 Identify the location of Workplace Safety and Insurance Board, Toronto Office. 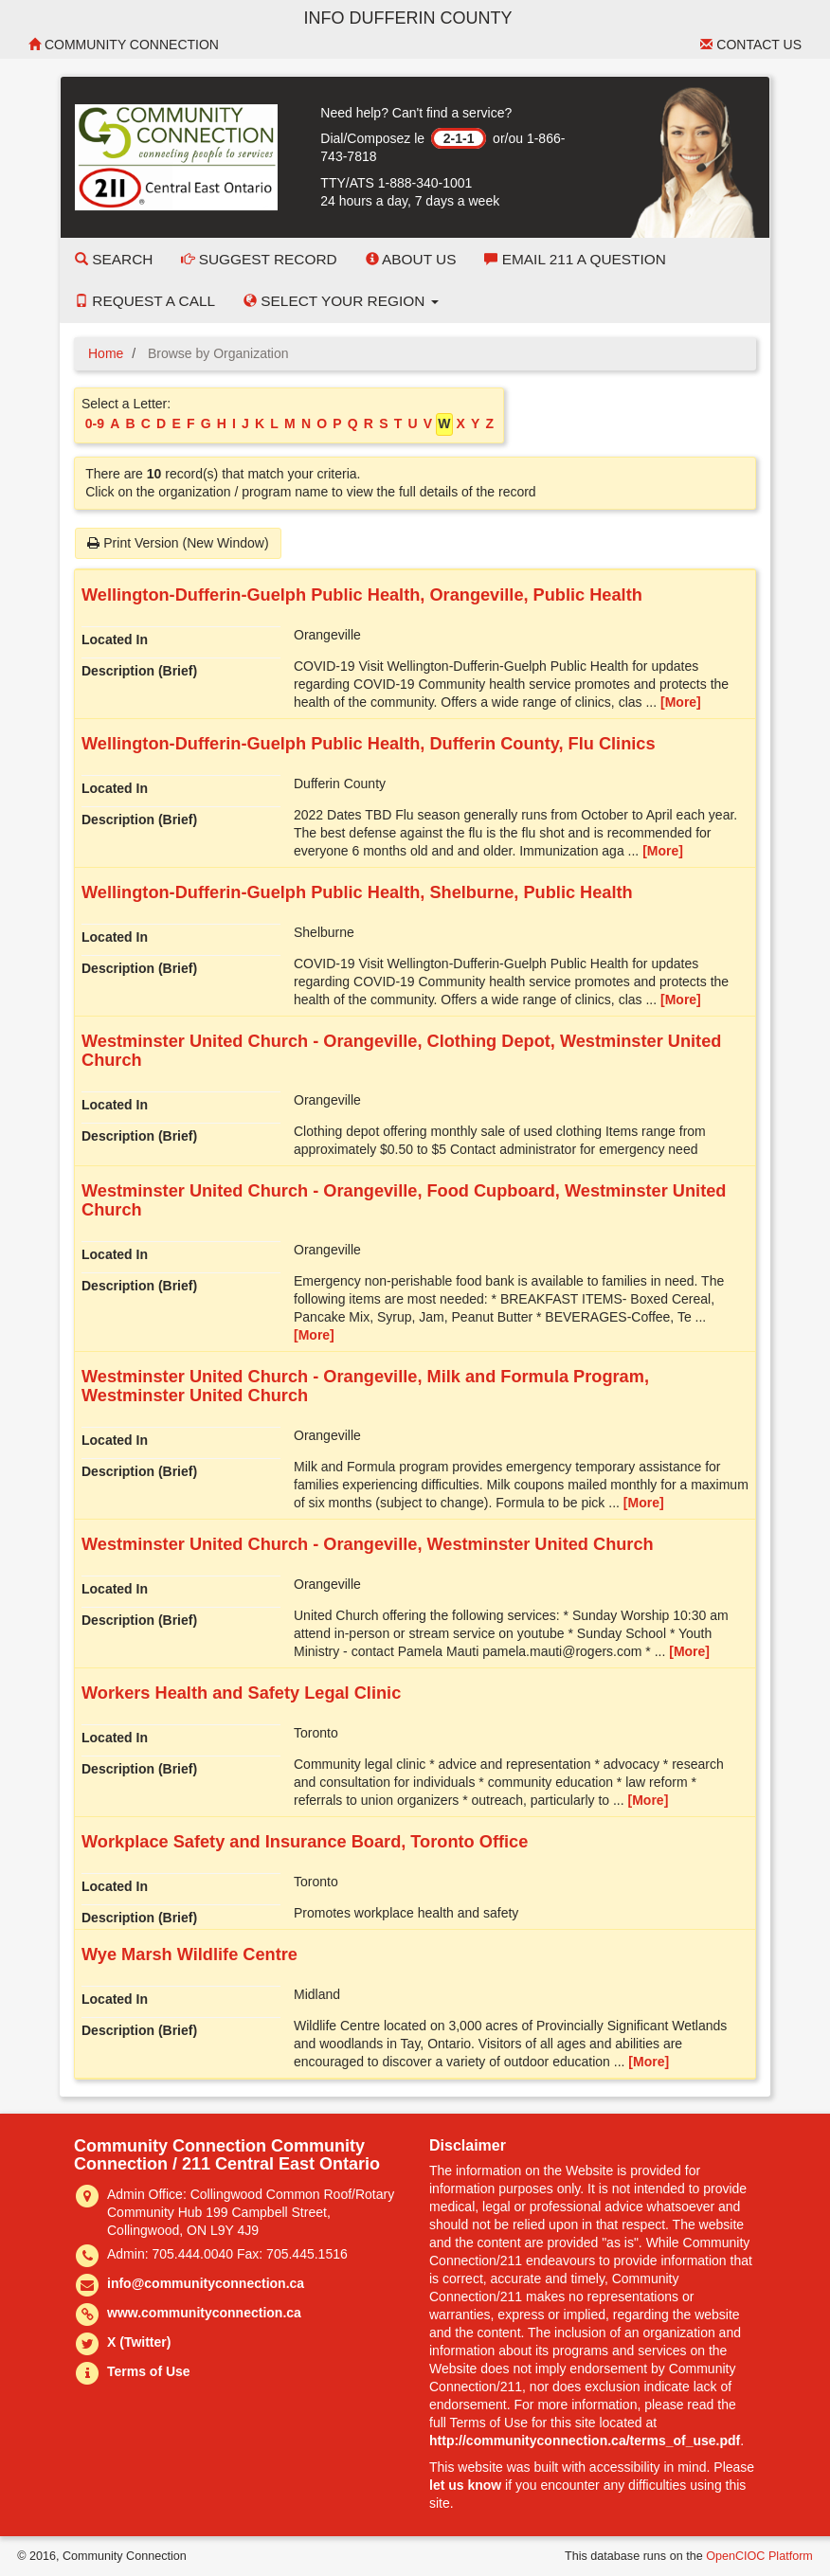
(304, 1841).